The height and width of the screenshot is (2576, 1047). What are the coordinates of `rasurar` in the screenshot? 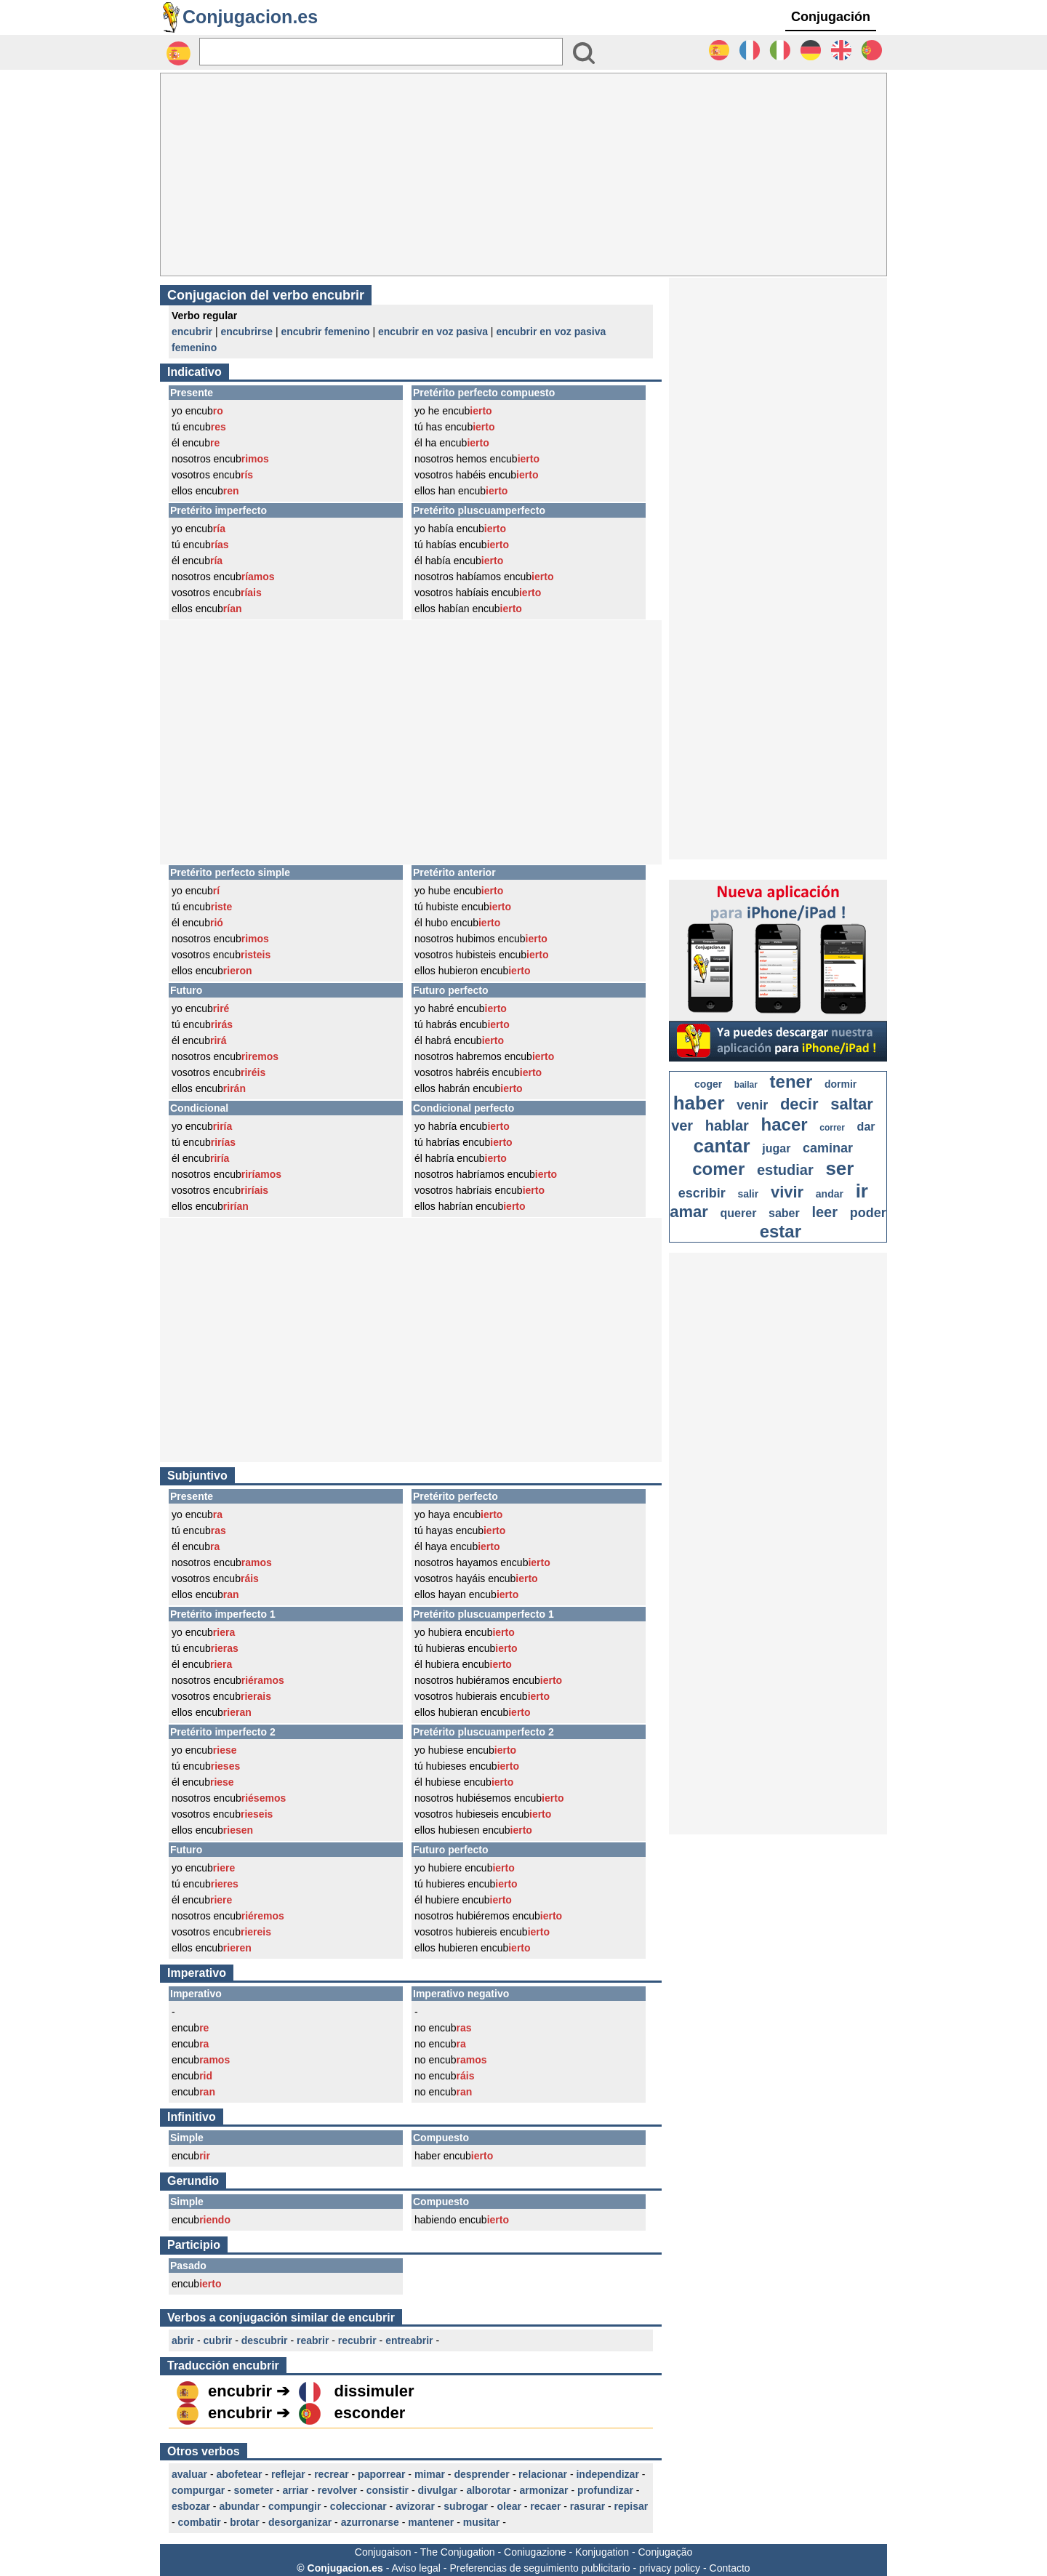 It's located at (587, 2506).